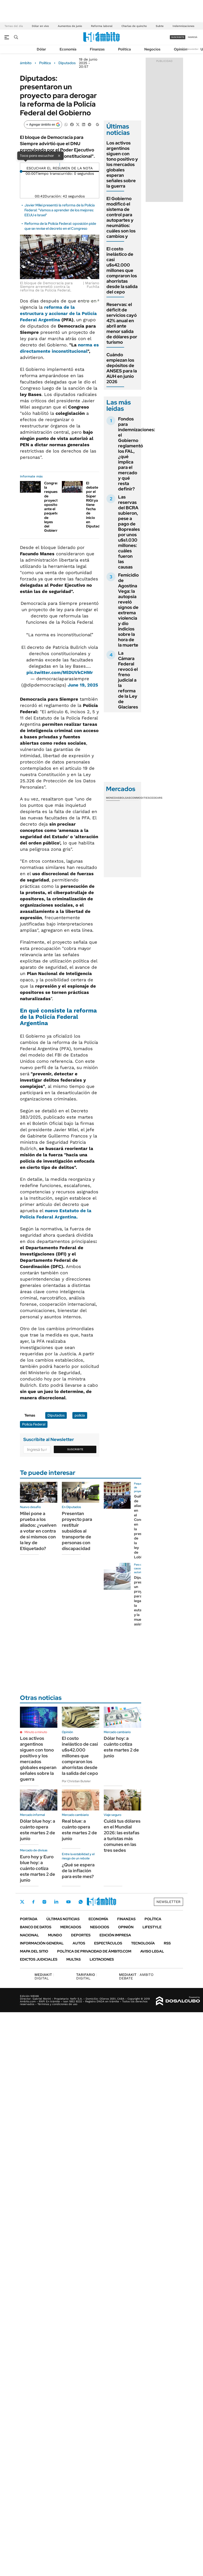 Image resolution: width=203 pixels, height=2576 pixels. What do you see at coordinates (40, 26) in the screenshot?
I see `Dólar en vivo` at bounding box center [40, 26].